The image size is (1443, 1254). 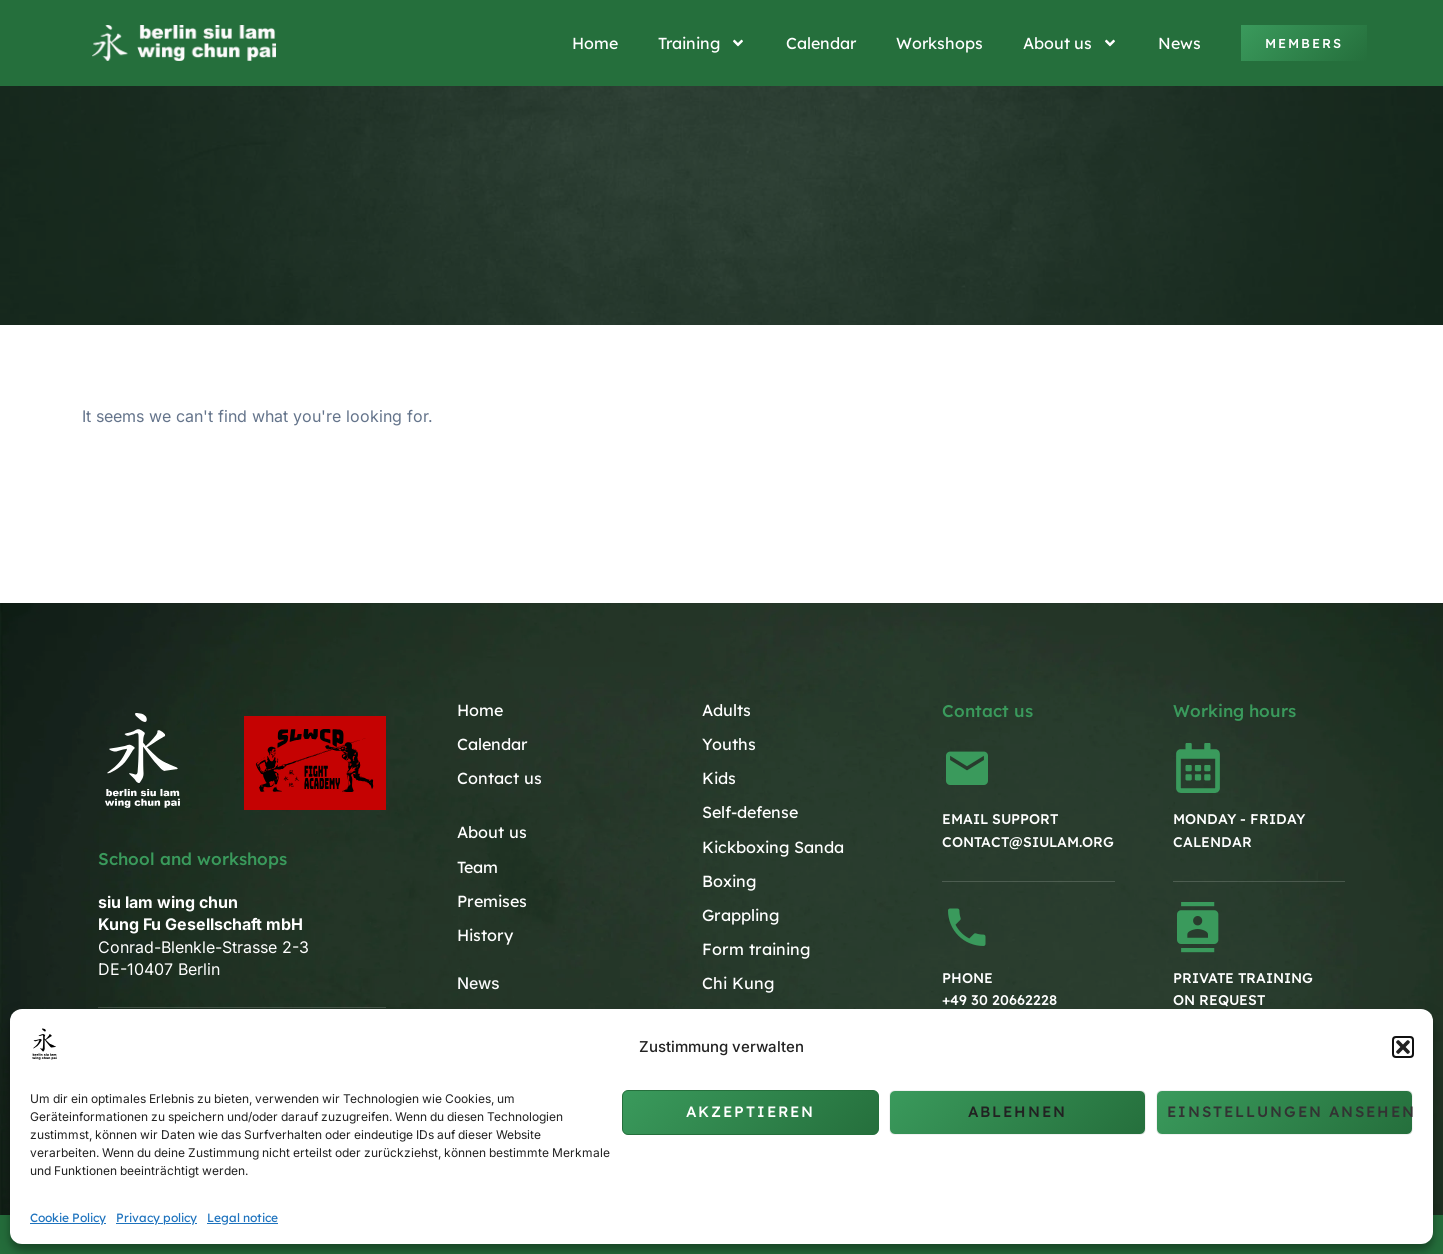 What do you see at coordinates (1403, 1047) in the screenshot?
I see `[button]` at bounding box center [1403, 1047].